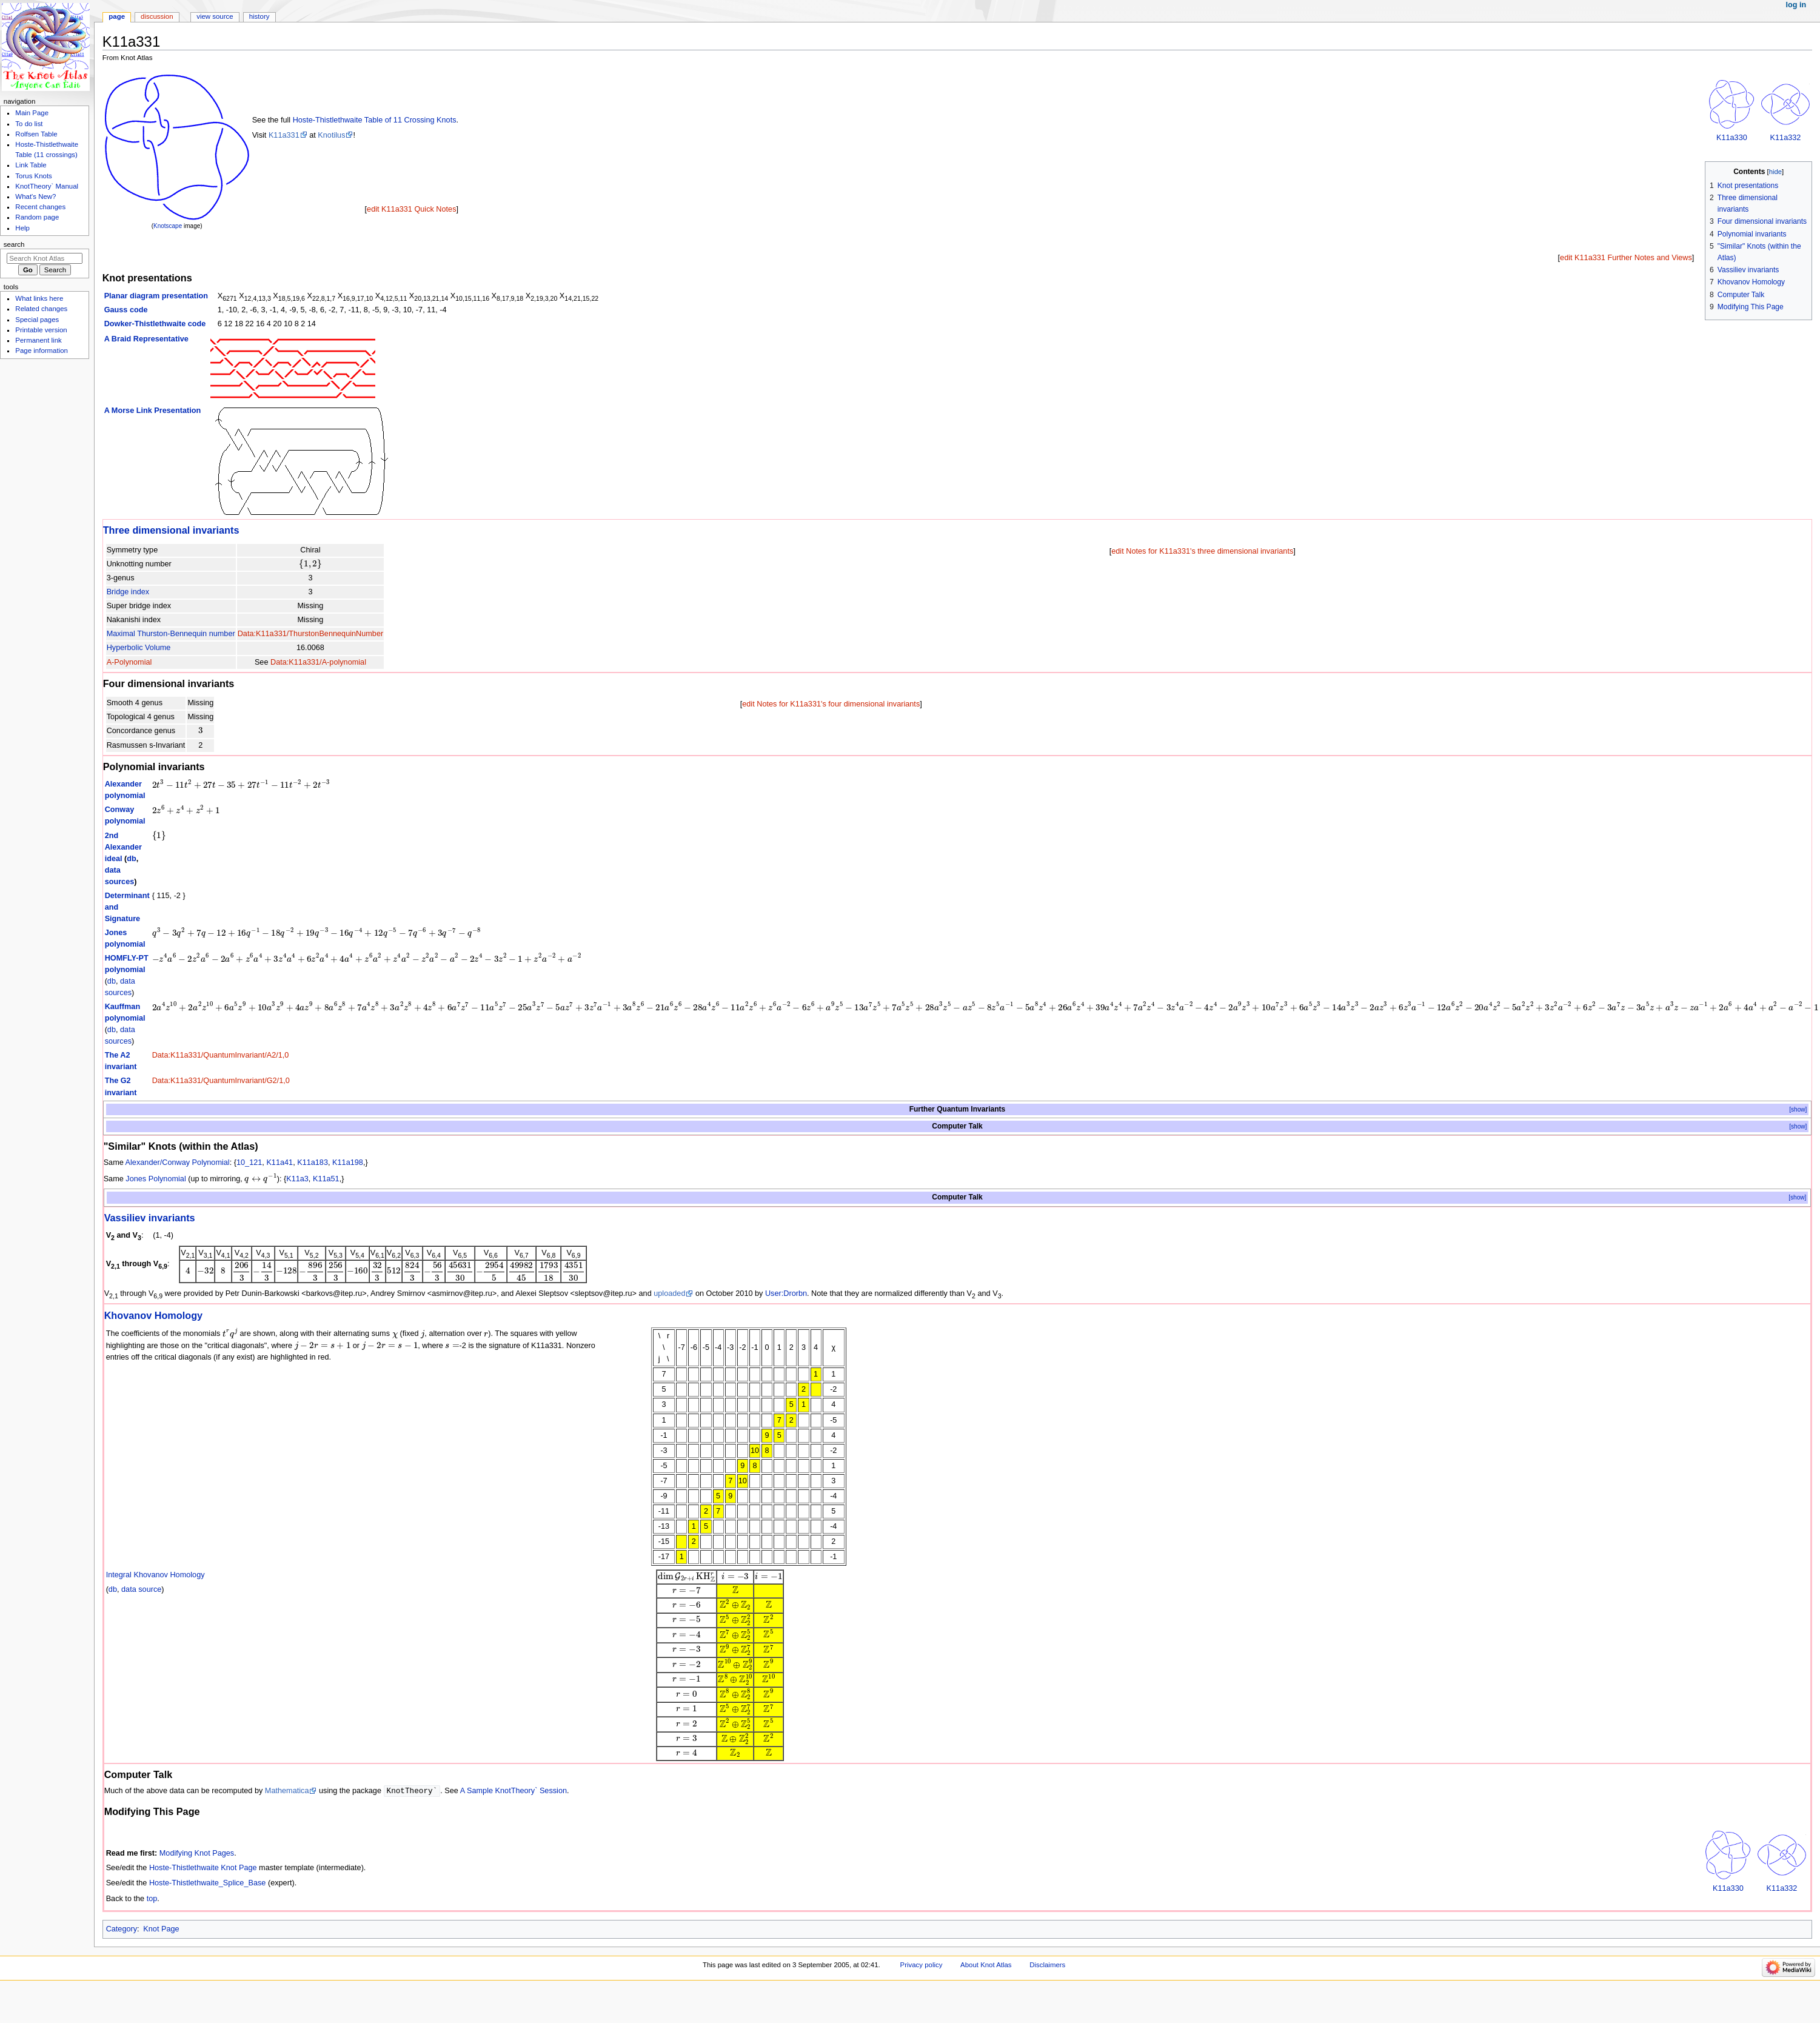 Image resolution: width=1820 pixels, height=2023 pixels. What do you see at coordinates (123, 847) in the screenshot?
I see `2nd Alexander ideal` at bounding box center [123, 847].